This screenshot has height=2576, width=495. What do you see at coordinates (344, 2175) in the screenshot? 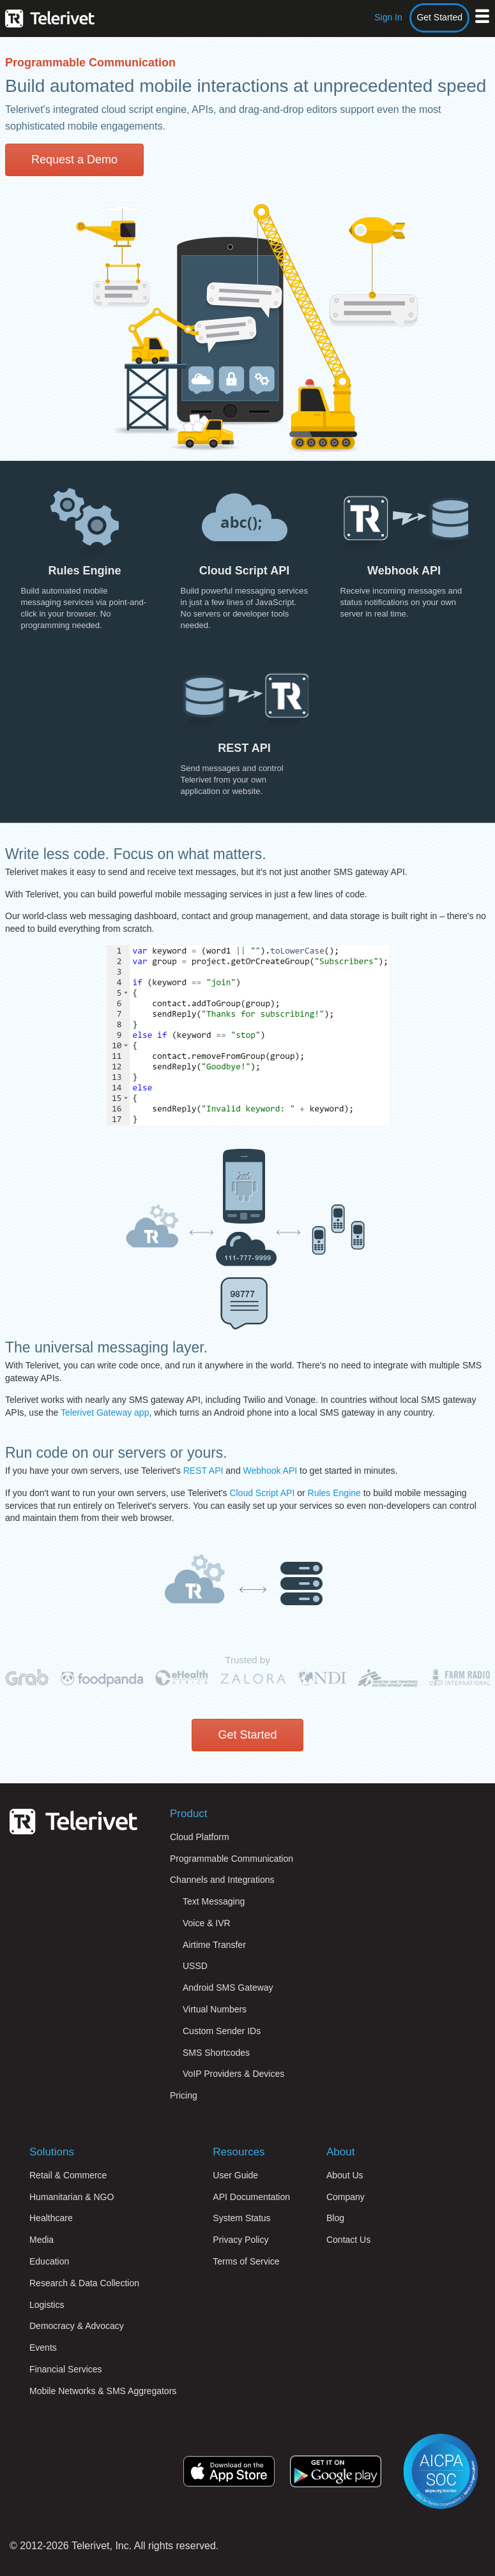
I see `About Us` at bounding box center [344, 2175].